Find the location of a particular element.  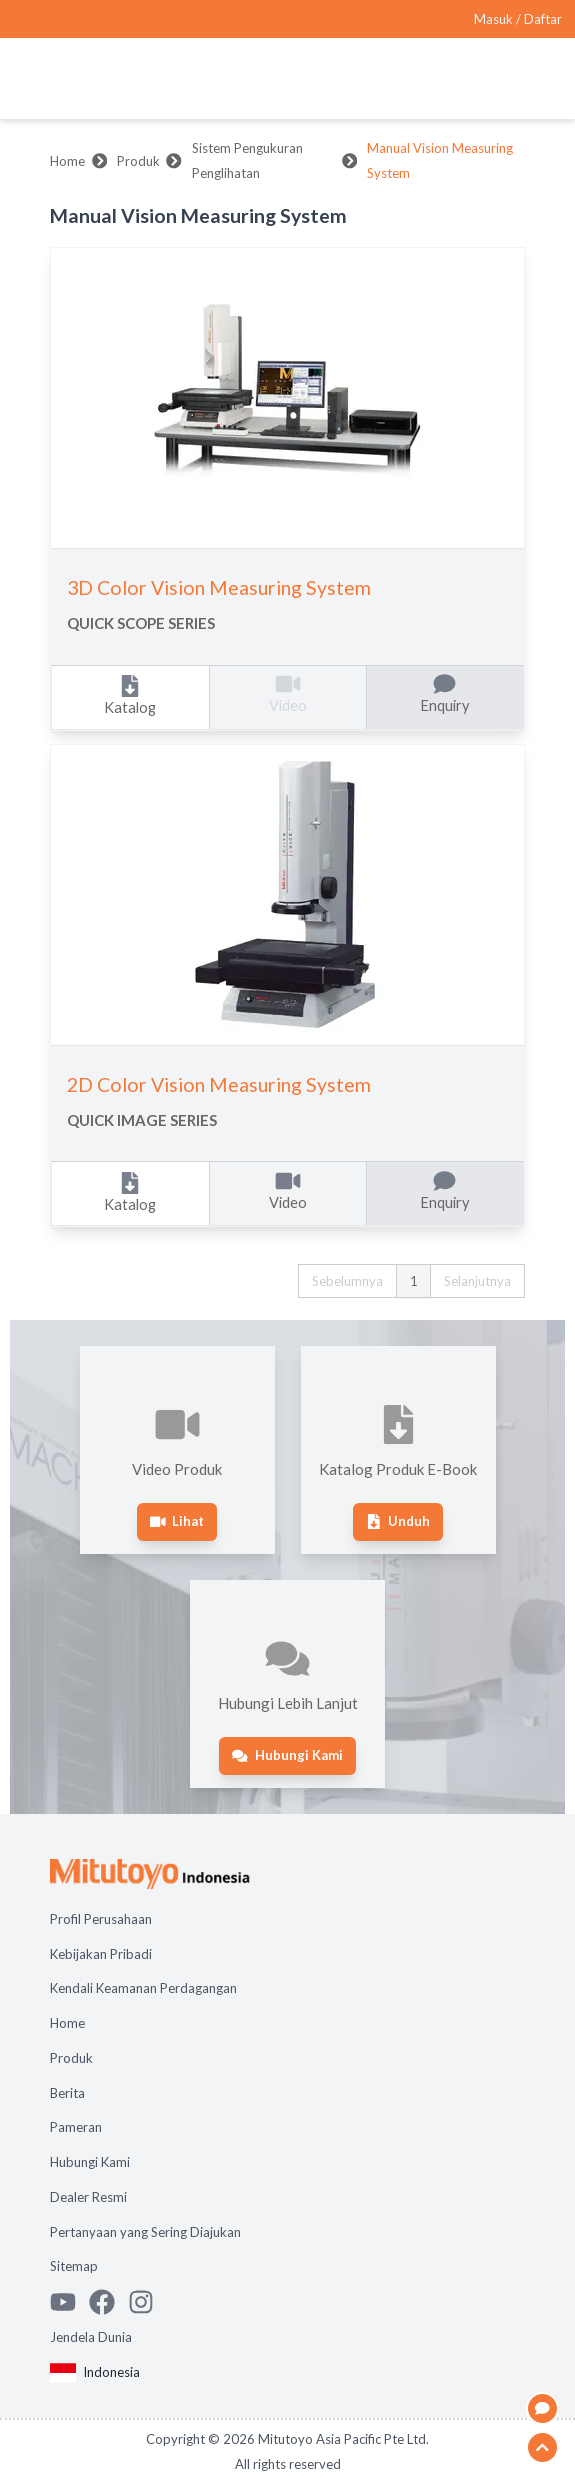

Kebijakan Pribadi [Open page Kebijakan Pribadi] is located at coordinates (101, 1954).